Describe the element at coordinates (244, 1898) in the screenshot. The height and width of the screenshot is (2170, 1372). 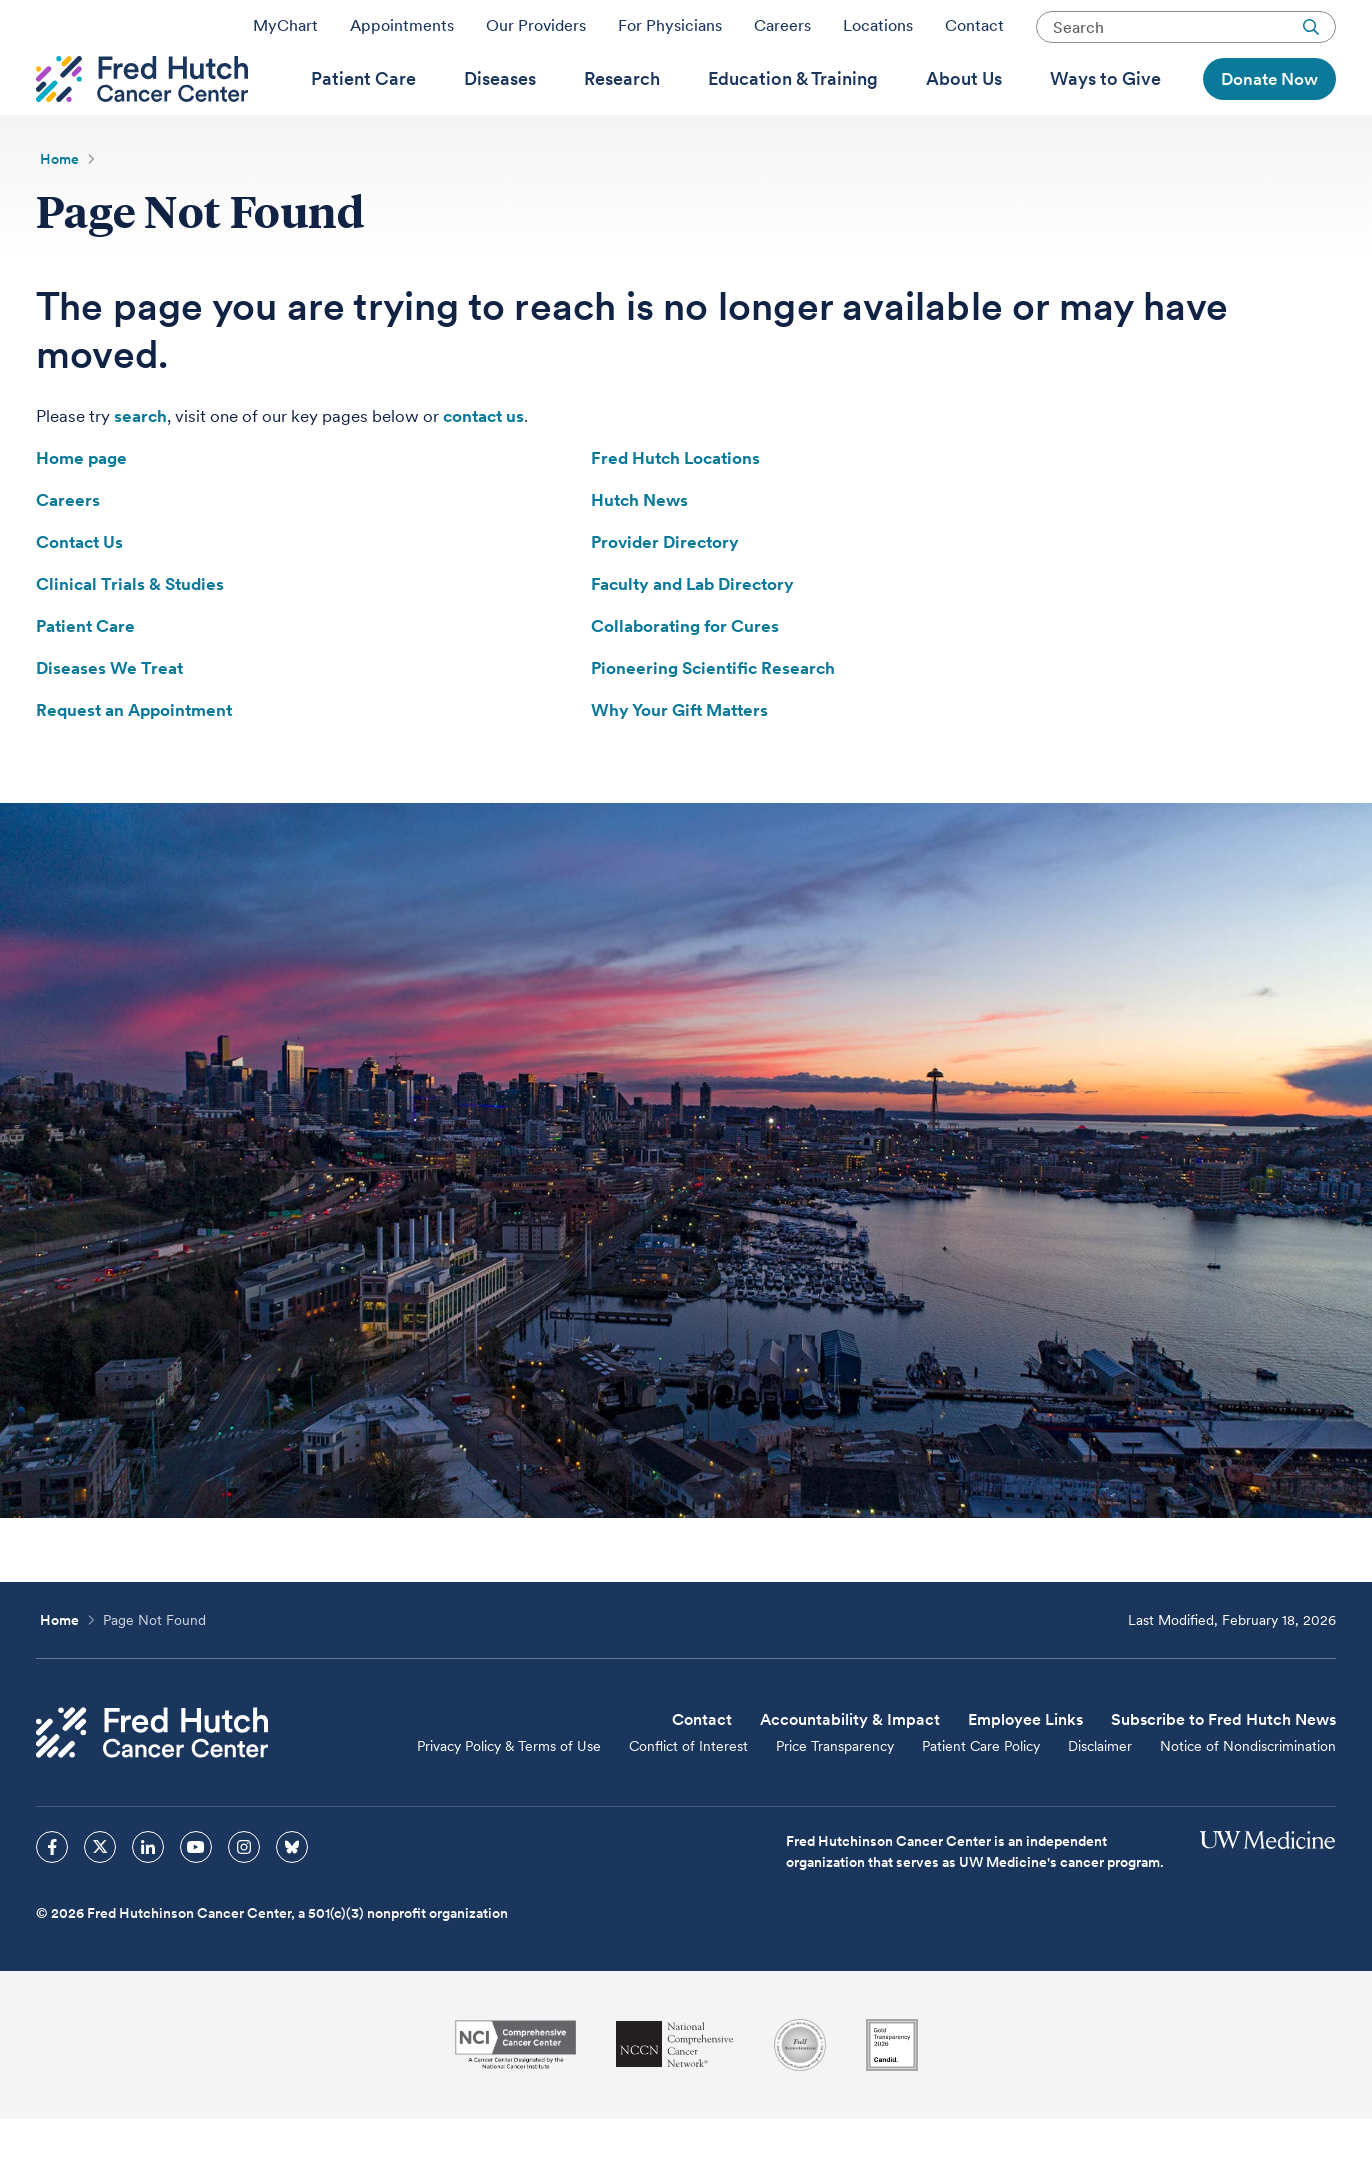
I see `[sprites instagram icon]` at that location.